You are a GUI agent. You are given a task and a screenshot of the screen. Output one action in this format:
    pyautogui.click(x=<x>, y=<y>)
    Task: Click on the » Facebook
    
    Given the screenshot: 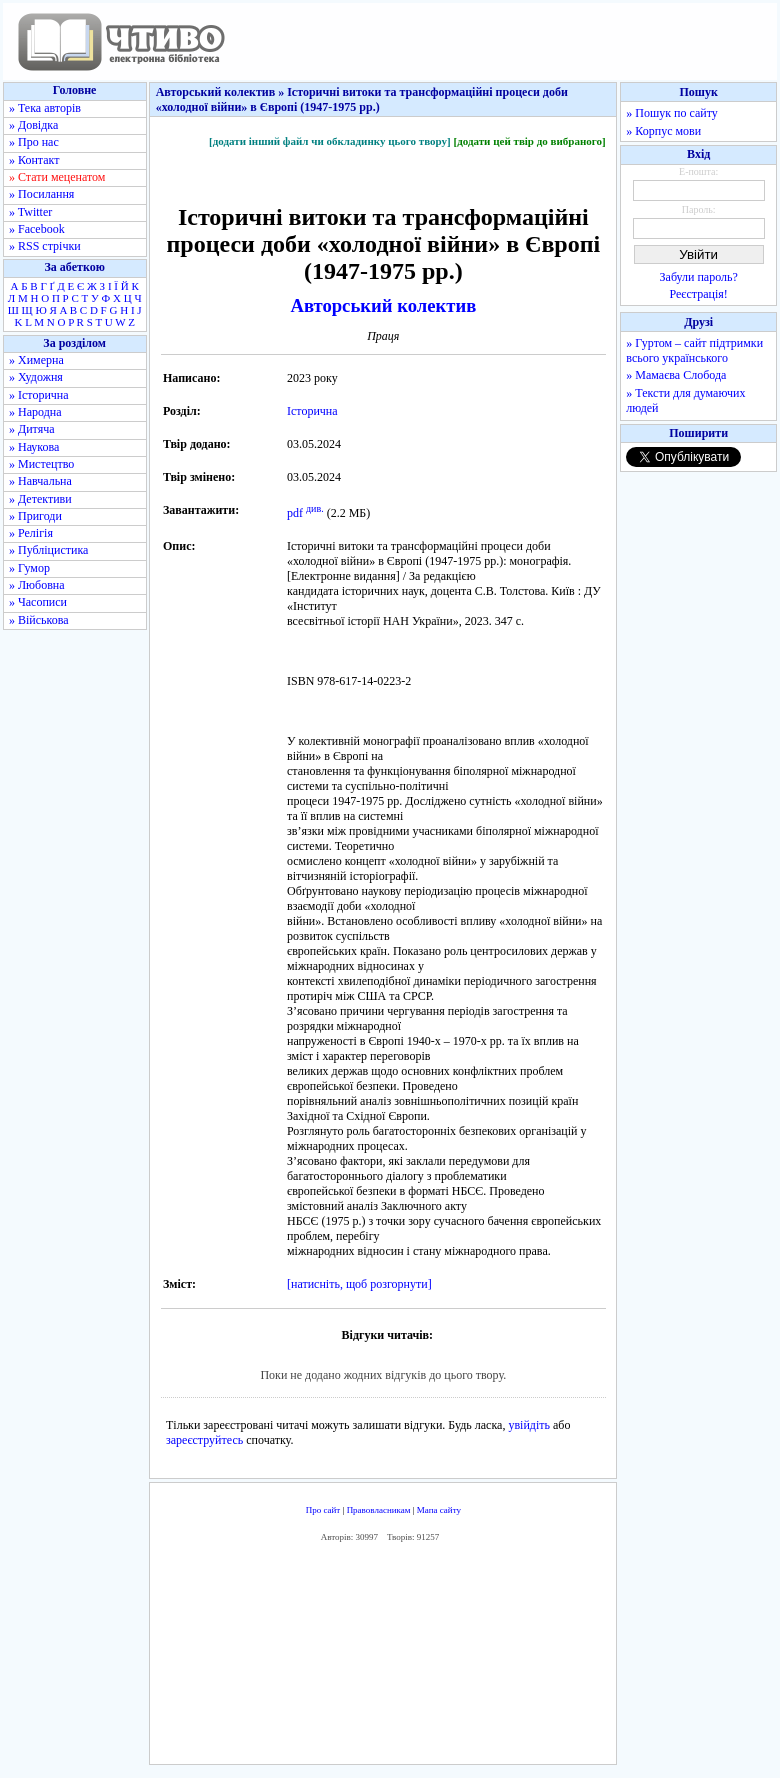 What is the action you would take?
    pyautogui.click(x=37, y=229)
    